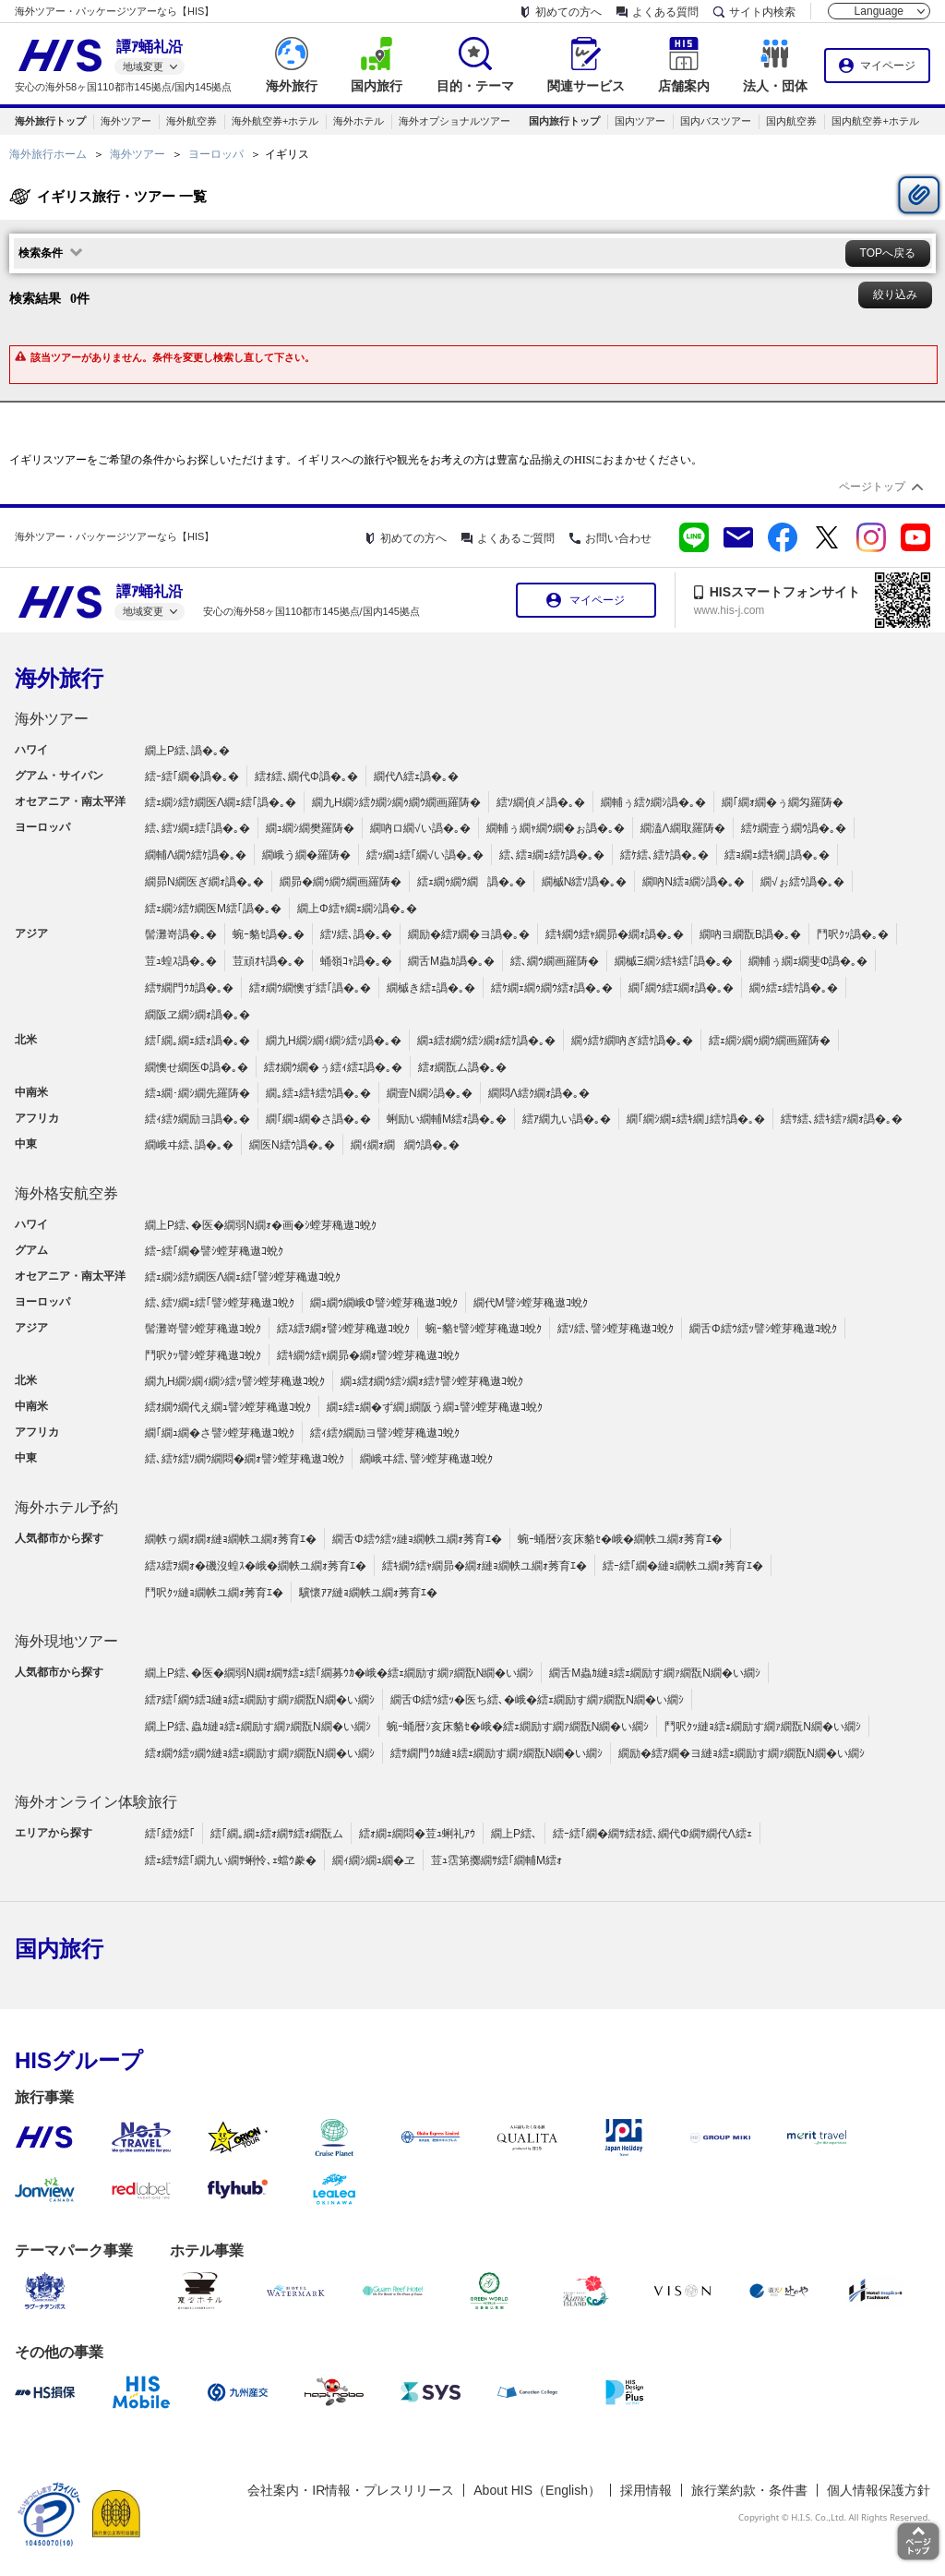  What do you see at coordinates (653, 802) in the screenshot?
I see `繝輔ぅ繧ｸ繝ｼ譌�｡�` at bounding box center [653, 802].